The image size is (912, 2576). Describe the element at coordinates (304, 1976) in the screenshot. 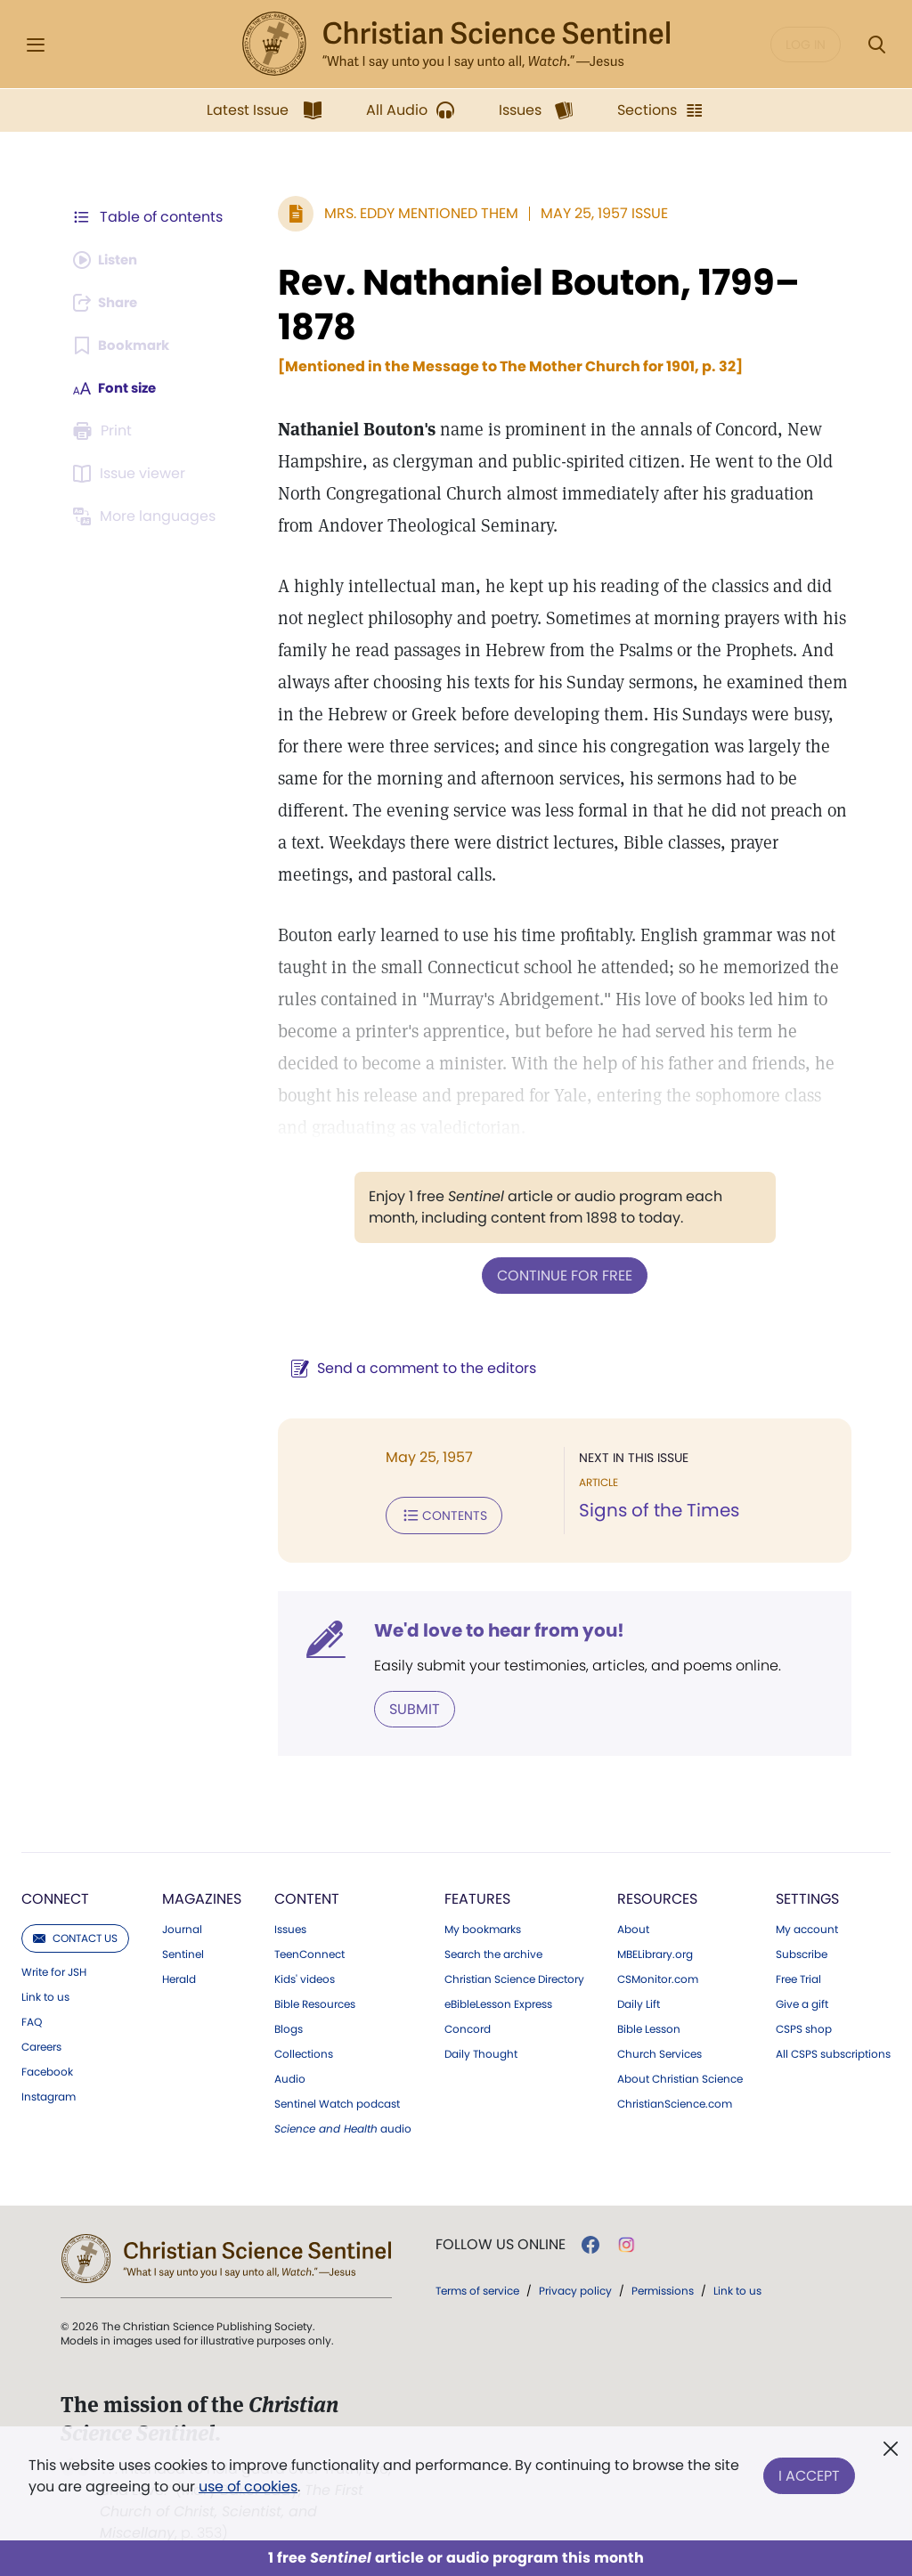

I see `Kids' videos` at that location.